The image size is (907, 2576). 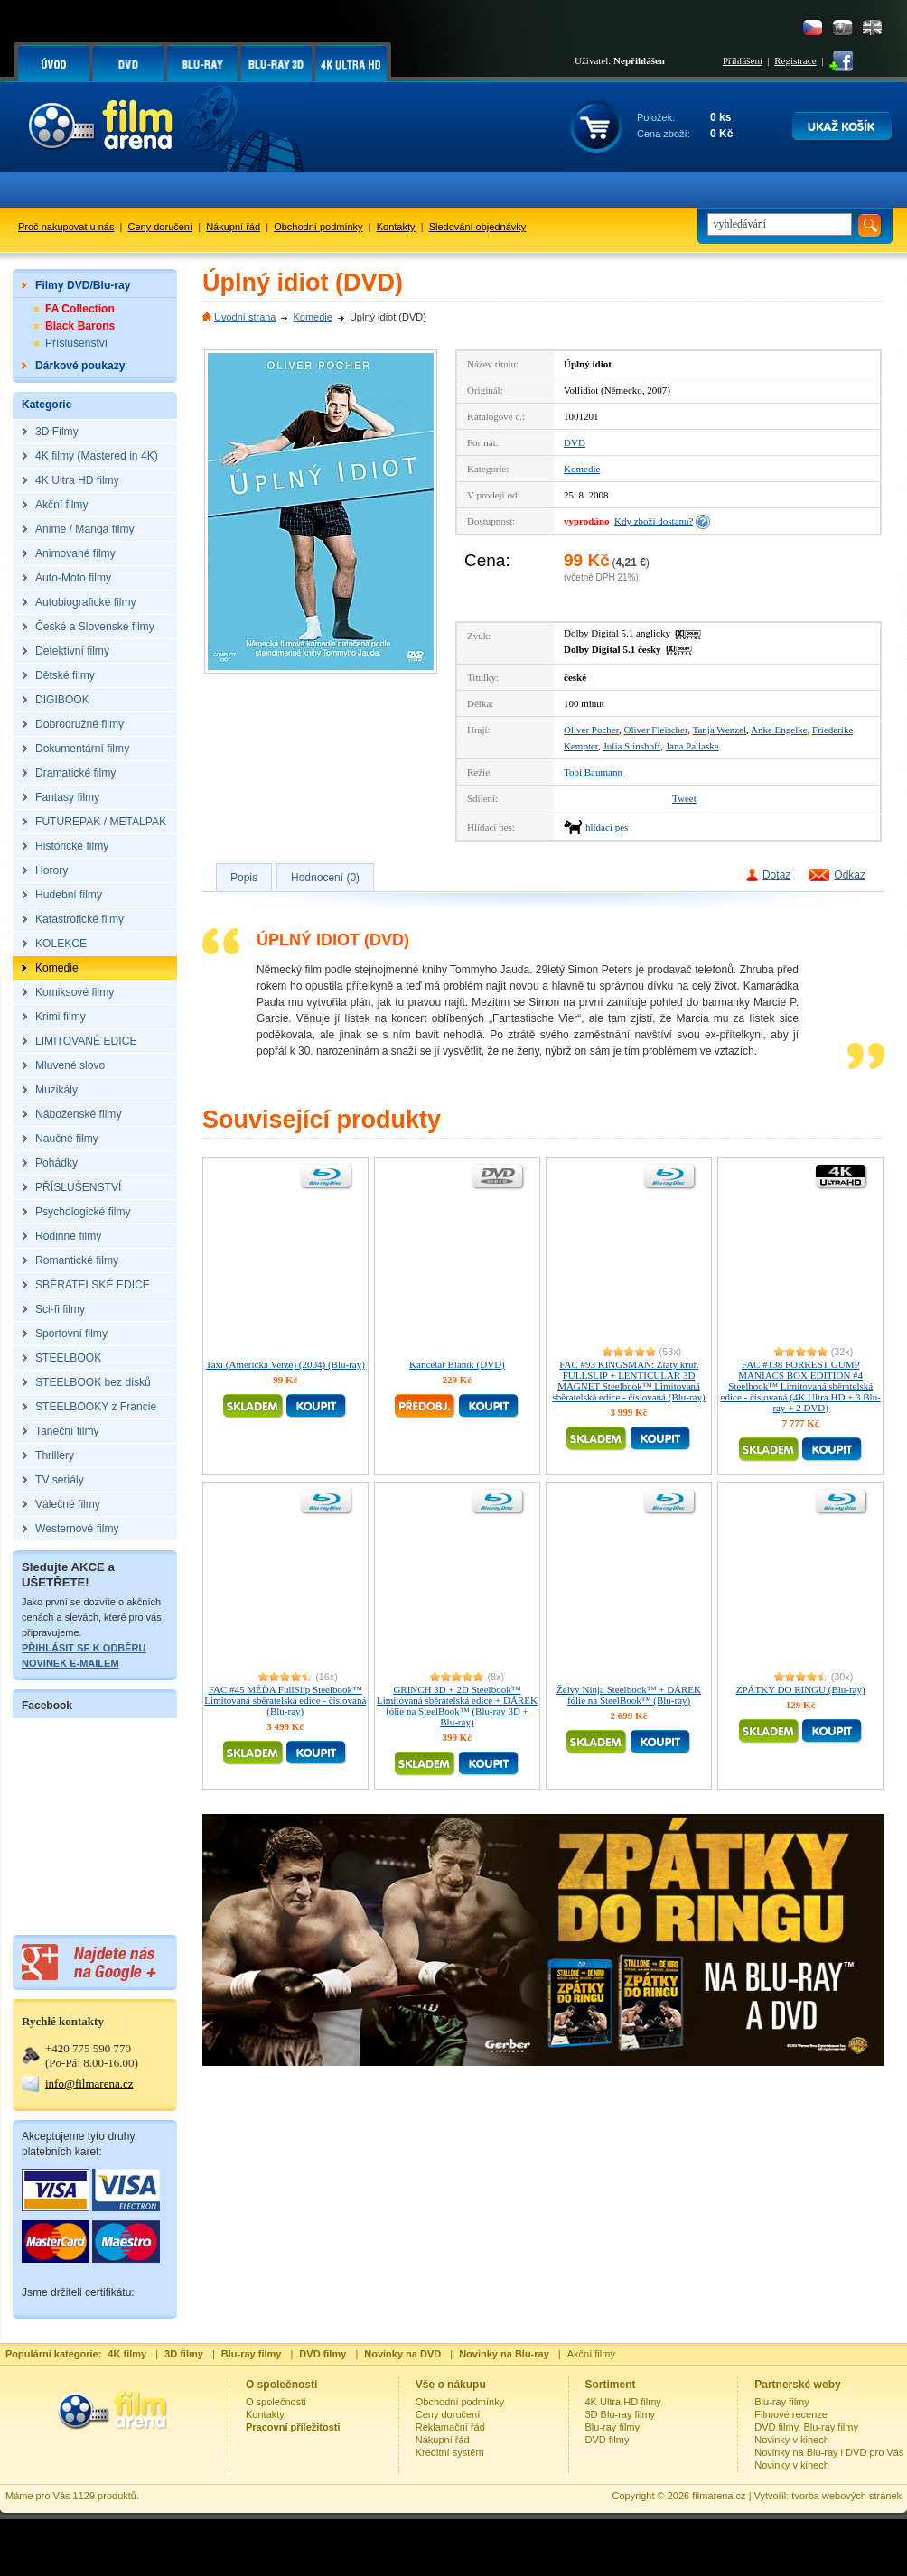 I want to click on Novinky v kinech, so click(x=791, y=2439).